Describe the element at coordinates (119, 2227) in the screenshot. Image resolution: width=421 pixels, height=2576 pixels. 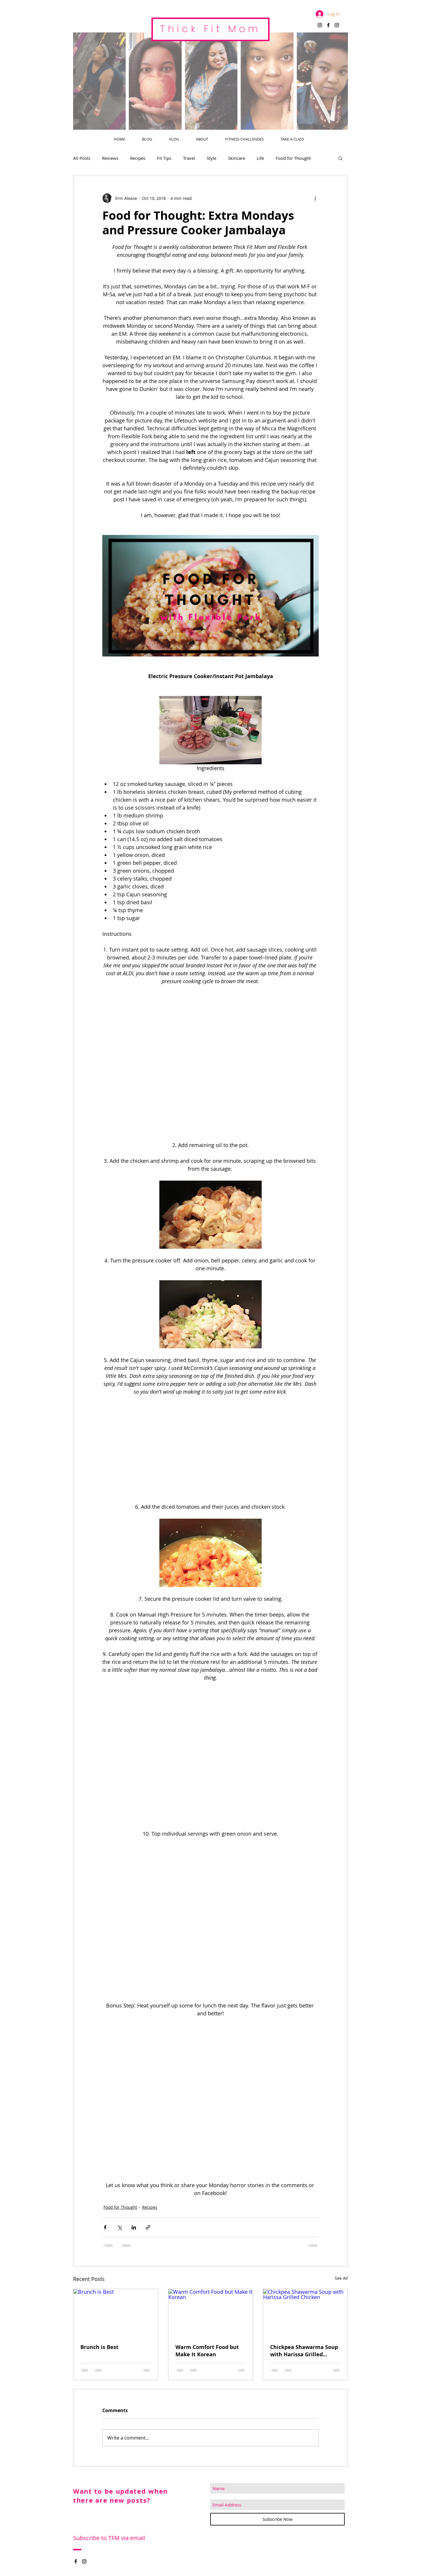
I see `[Share via X (Twitter)]` at that location.